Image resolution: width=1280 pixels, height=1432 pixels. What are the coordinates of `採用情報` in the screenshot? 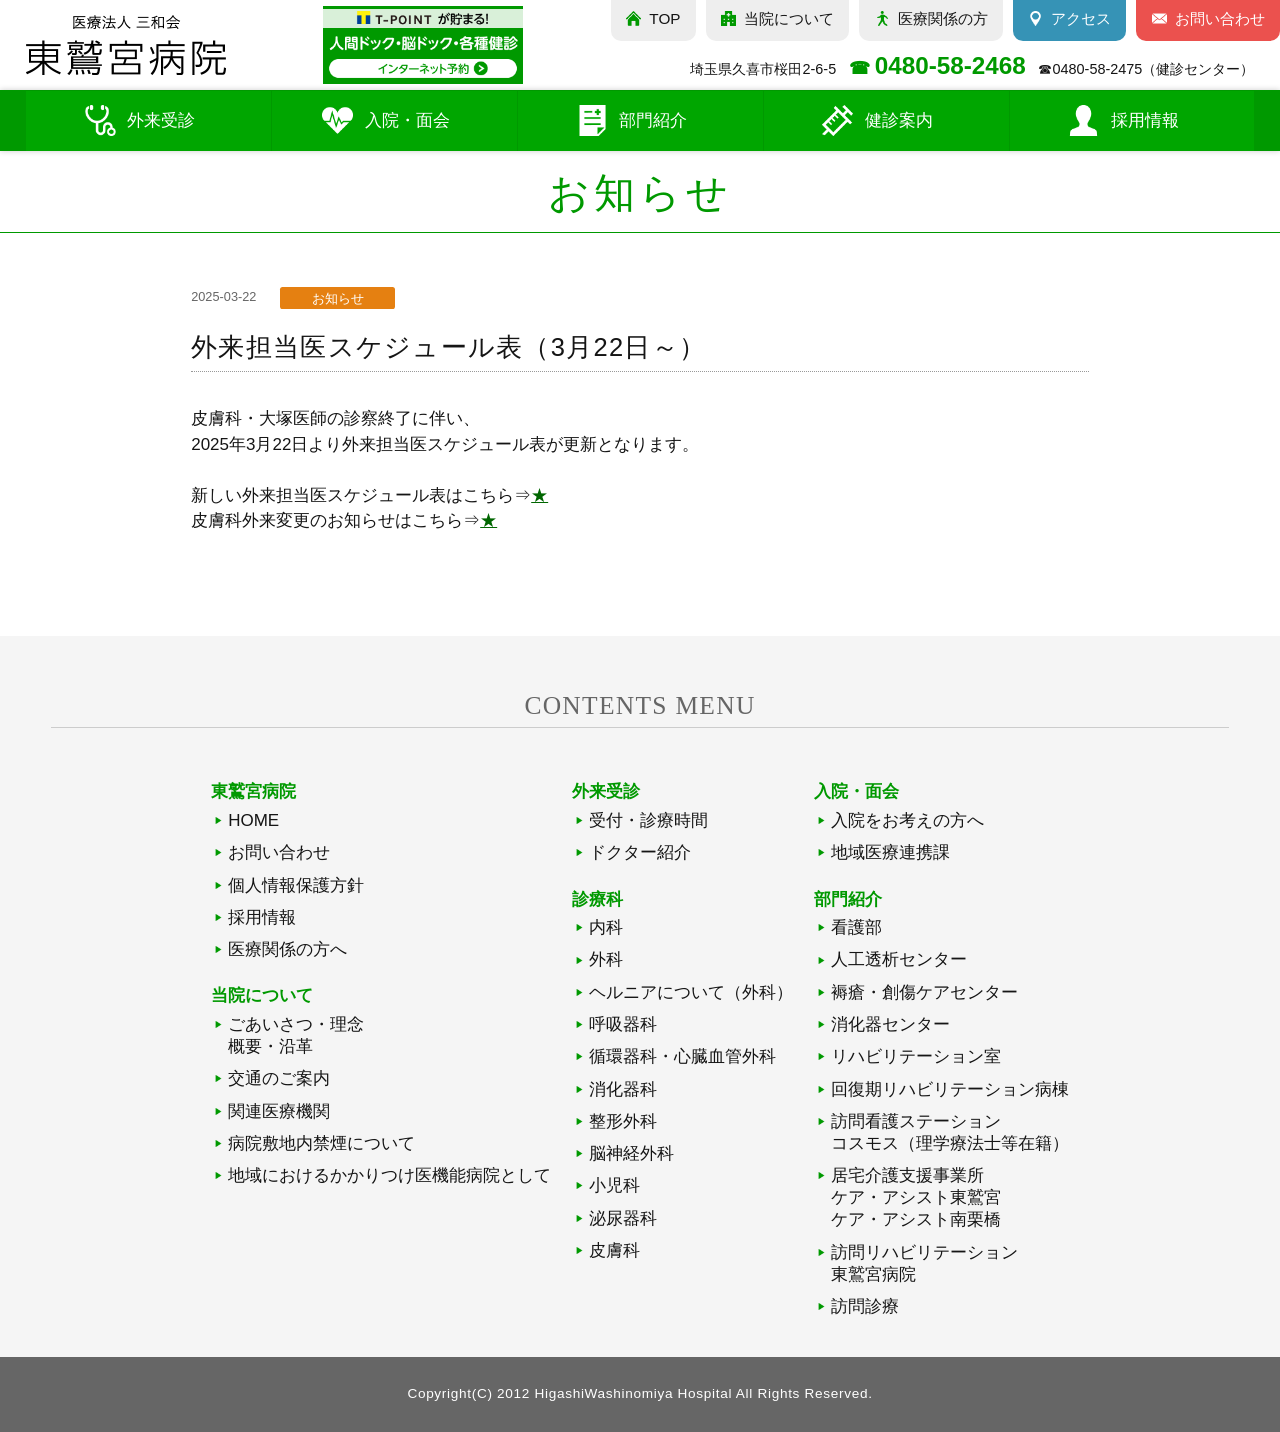 It's located at (262, 917).